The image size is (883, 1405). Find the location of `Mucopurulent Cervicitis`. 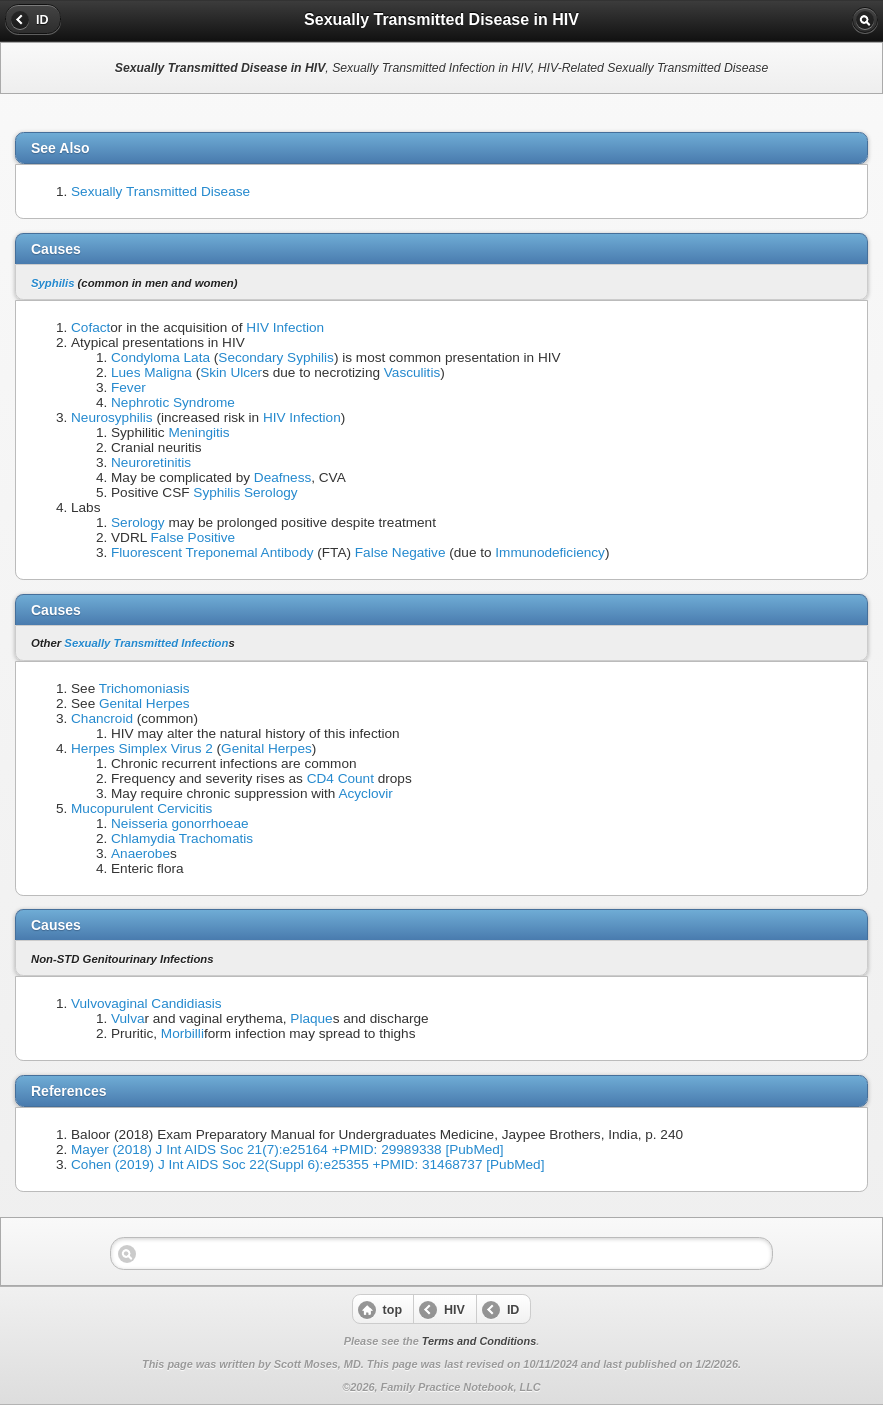

Mucopurulent Cervicitis is located at coordinates (141, 808).